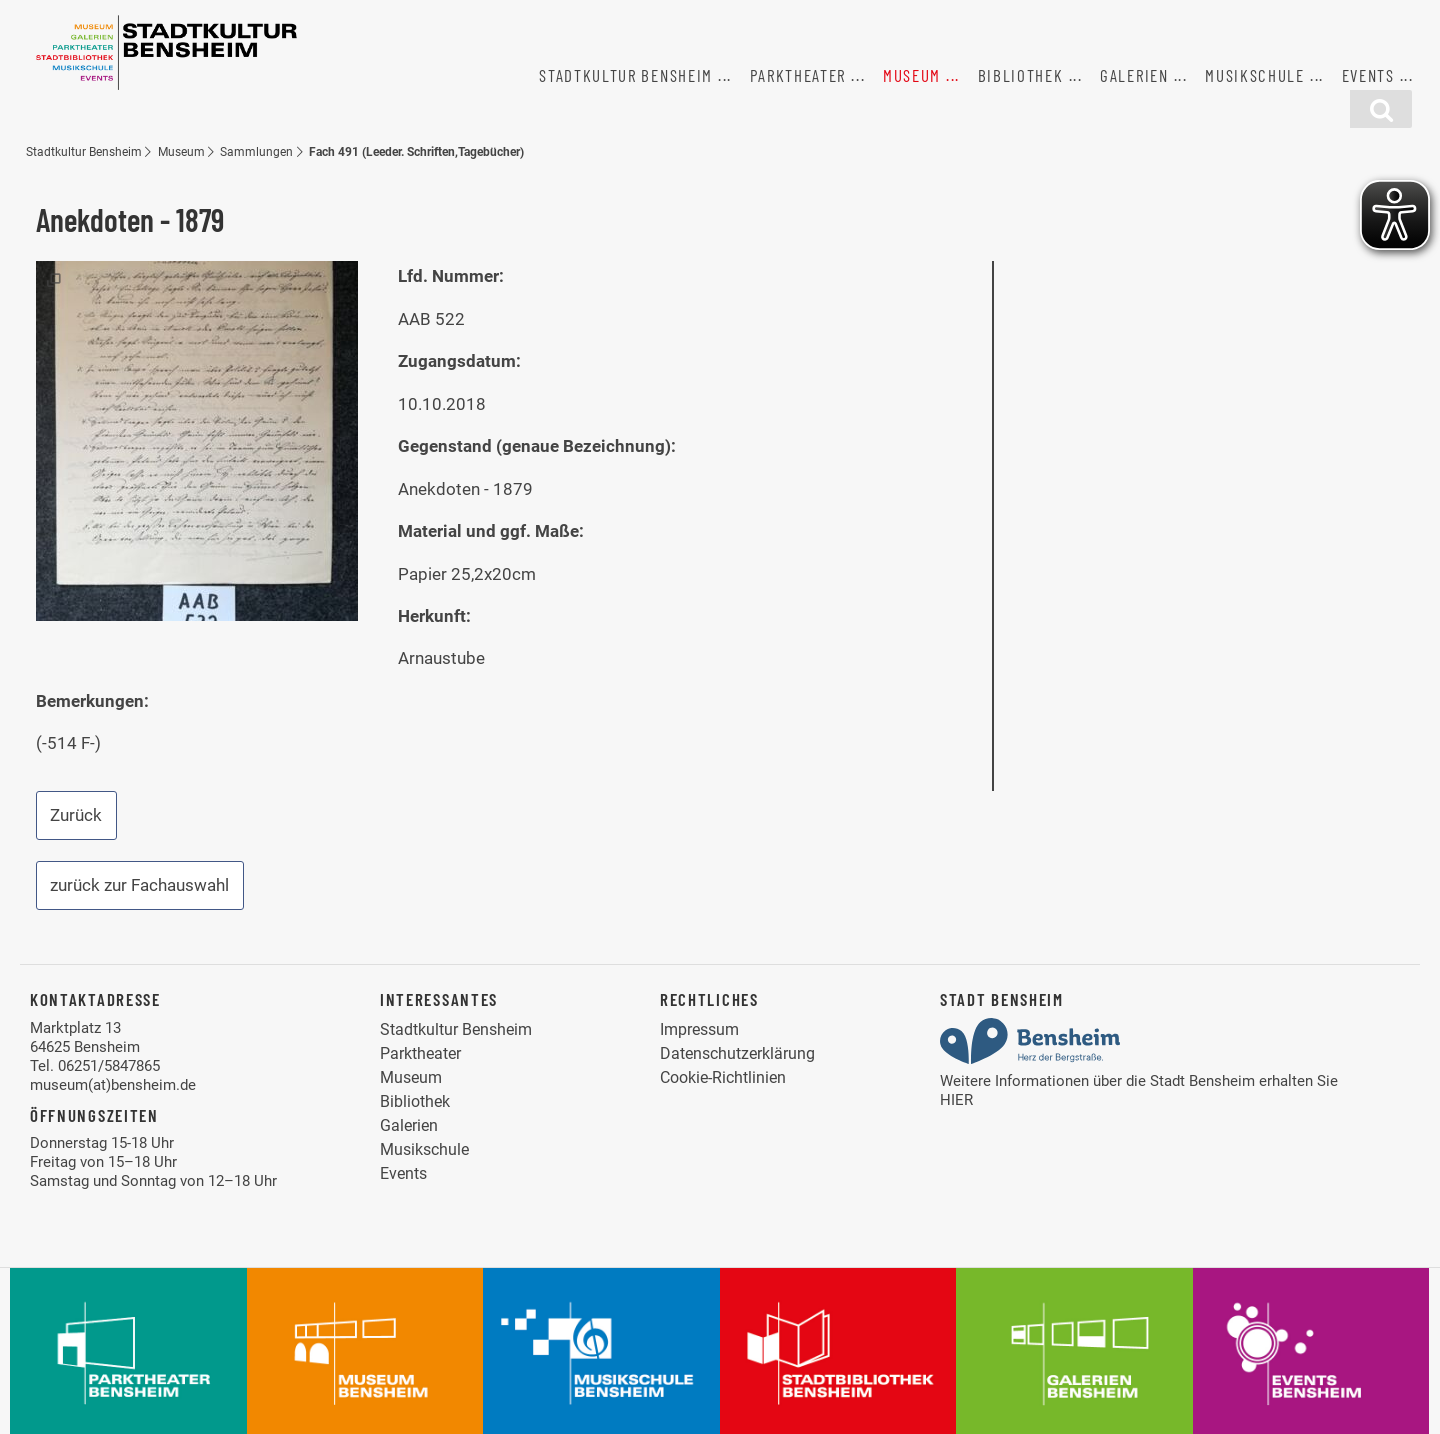 The width and height of the screenshot is (1440, 1434). Describe the element at coordinates (113, 1085) in the screenshot. I see `museum(at)bensheim.de` at that location.